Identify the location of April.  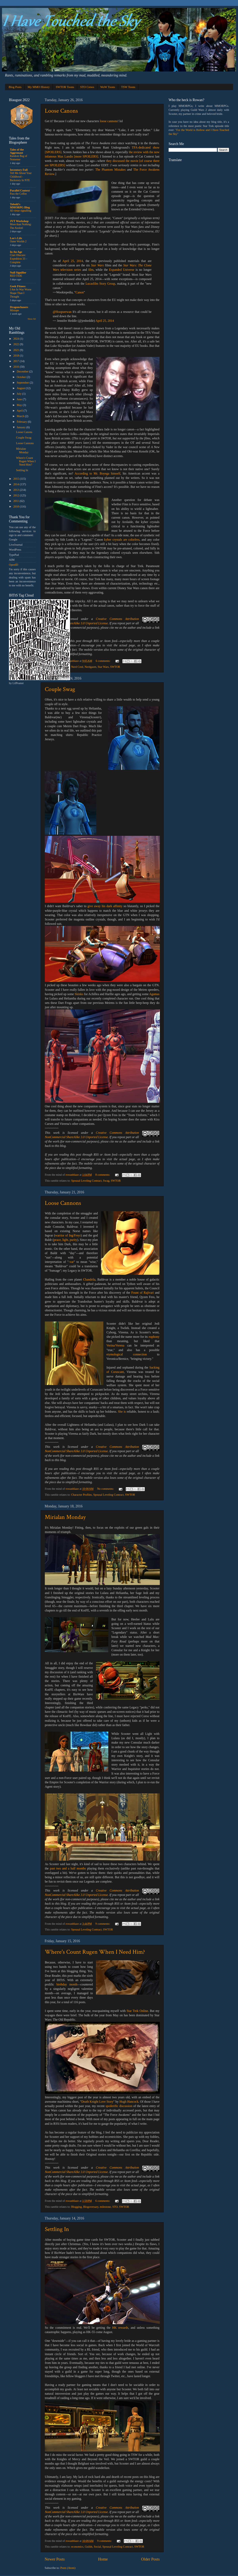
(20, 410).